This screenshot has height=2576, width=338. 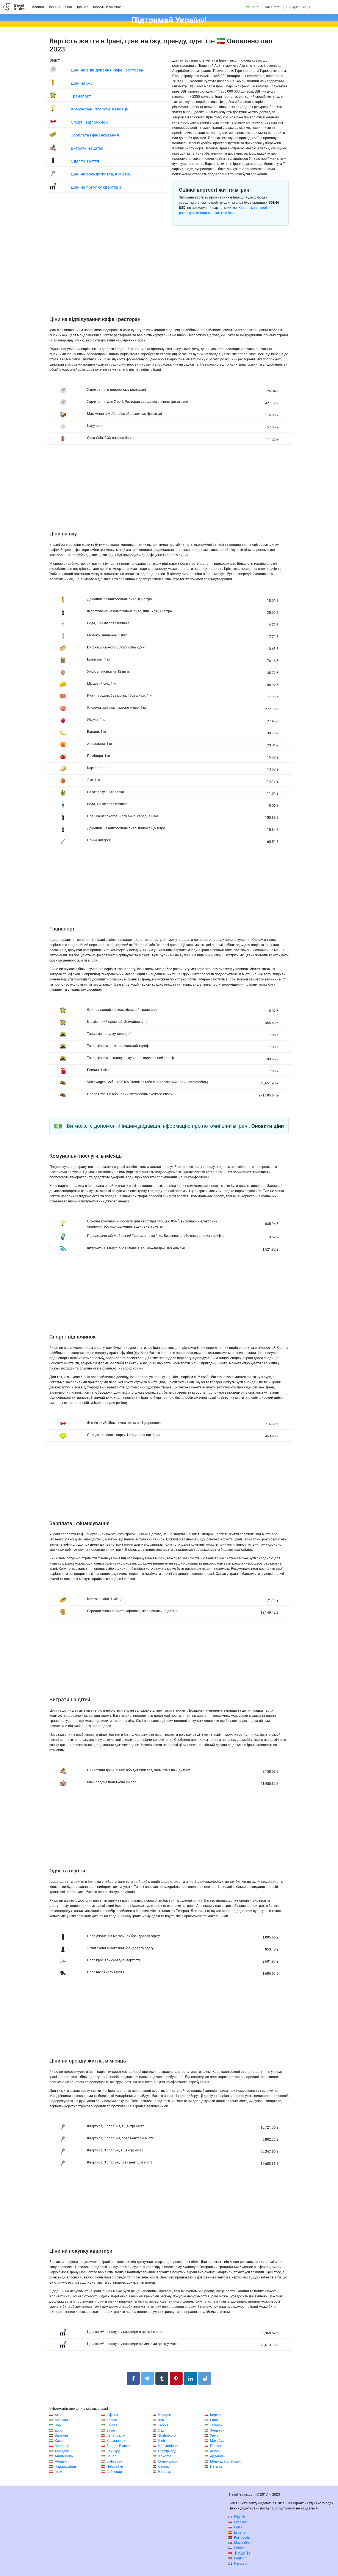 What do you see at coordinates (115, 2441) in the screenshot?
I see `Керманшах` at bounding box center [115, 2441].